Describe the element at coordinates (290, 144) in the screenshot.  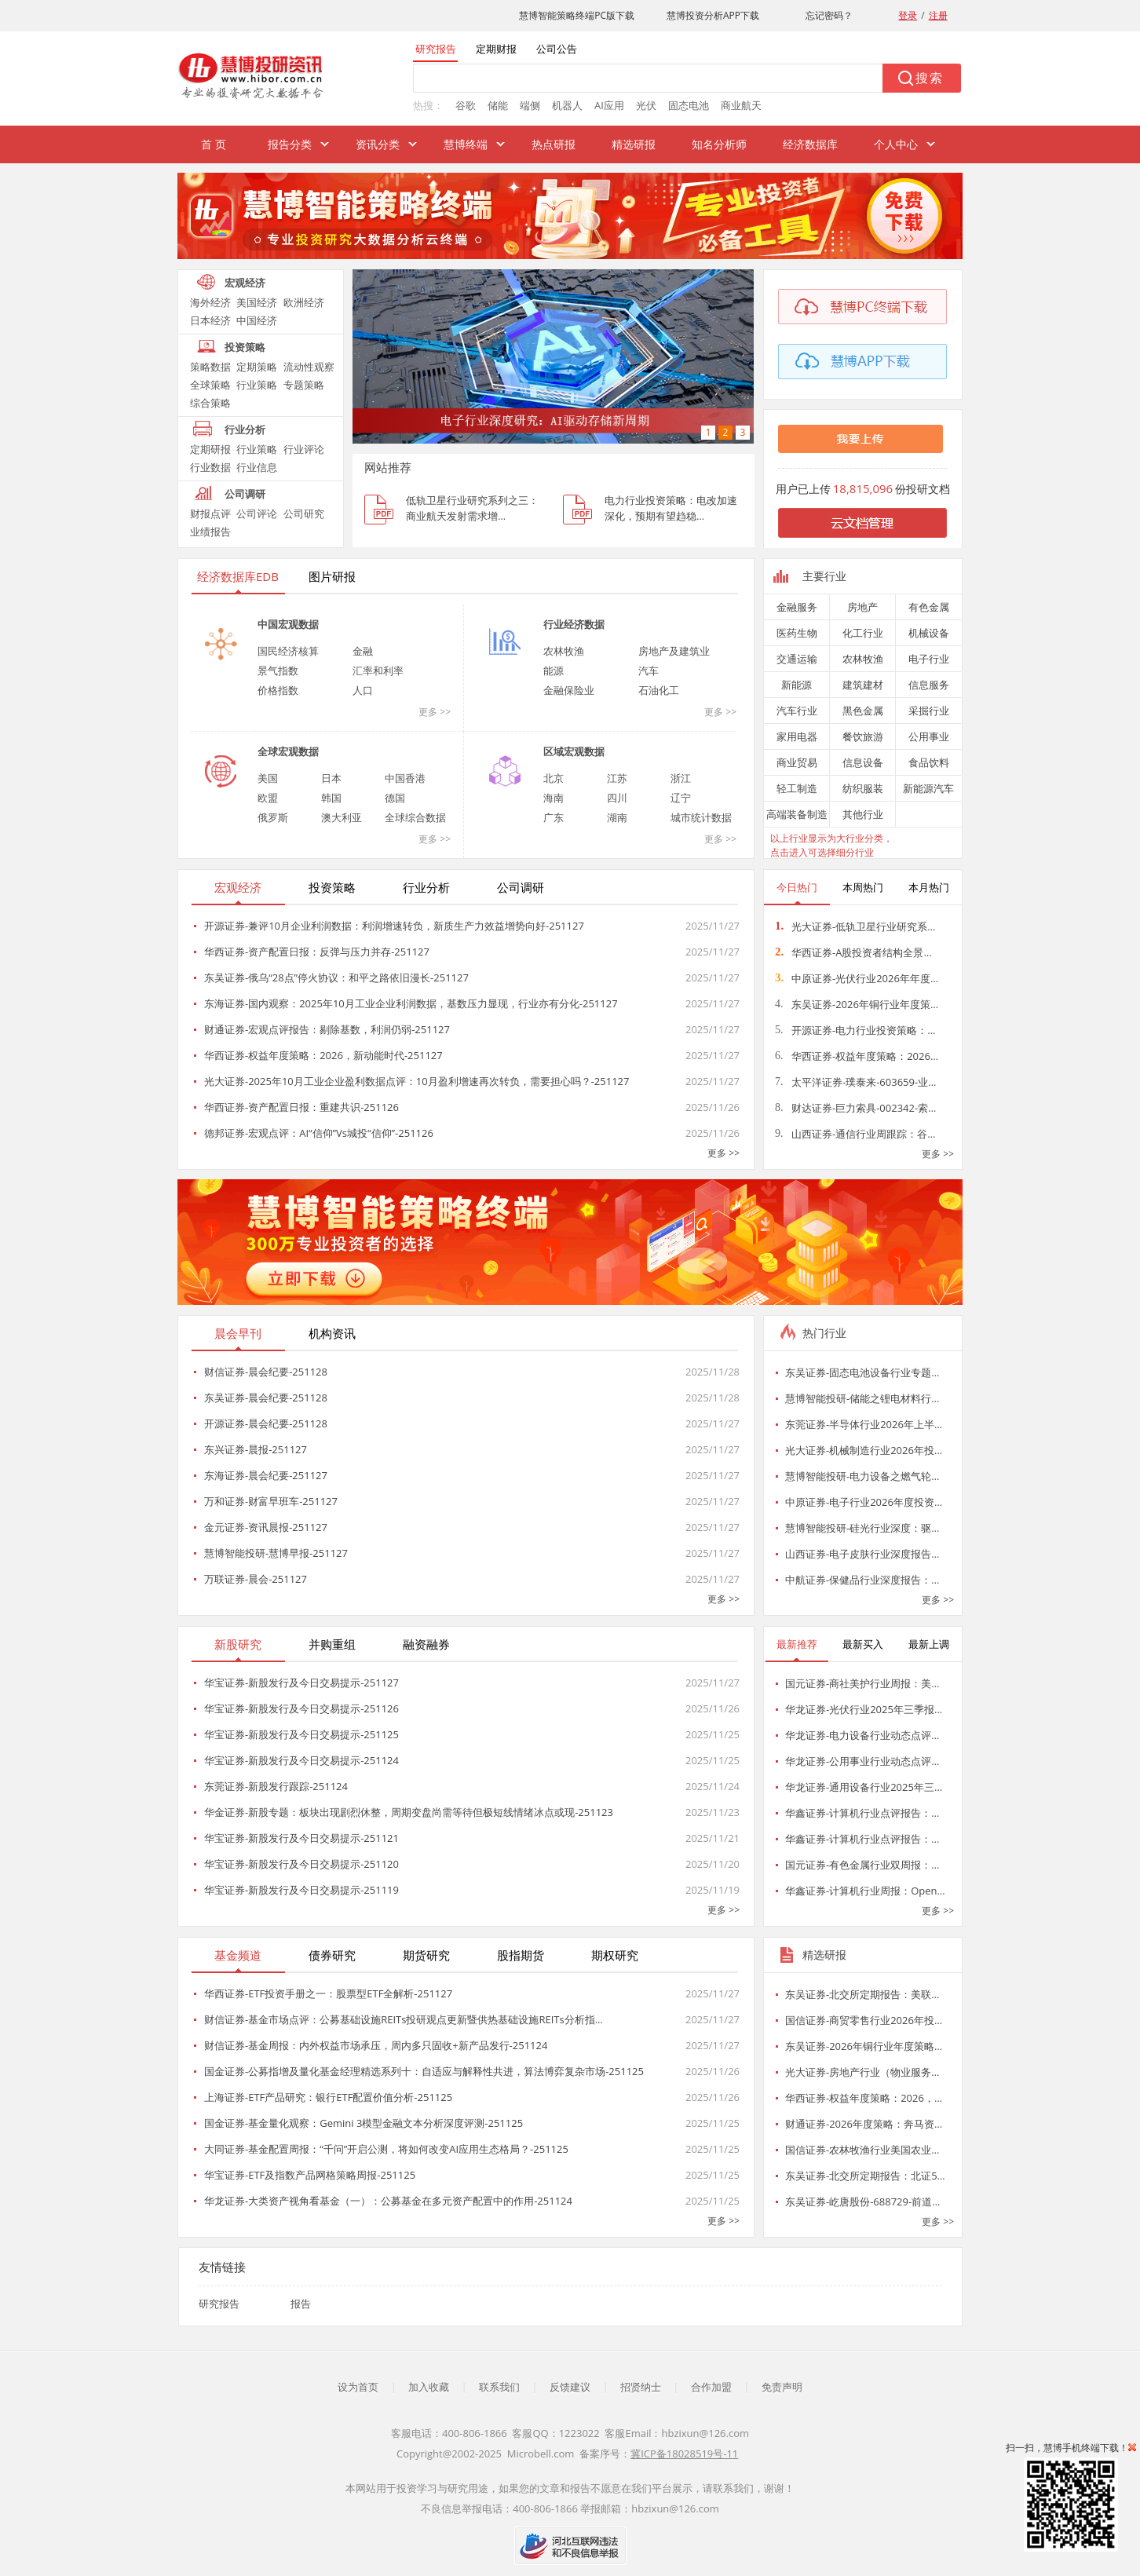
I see `报告分类` at that location.